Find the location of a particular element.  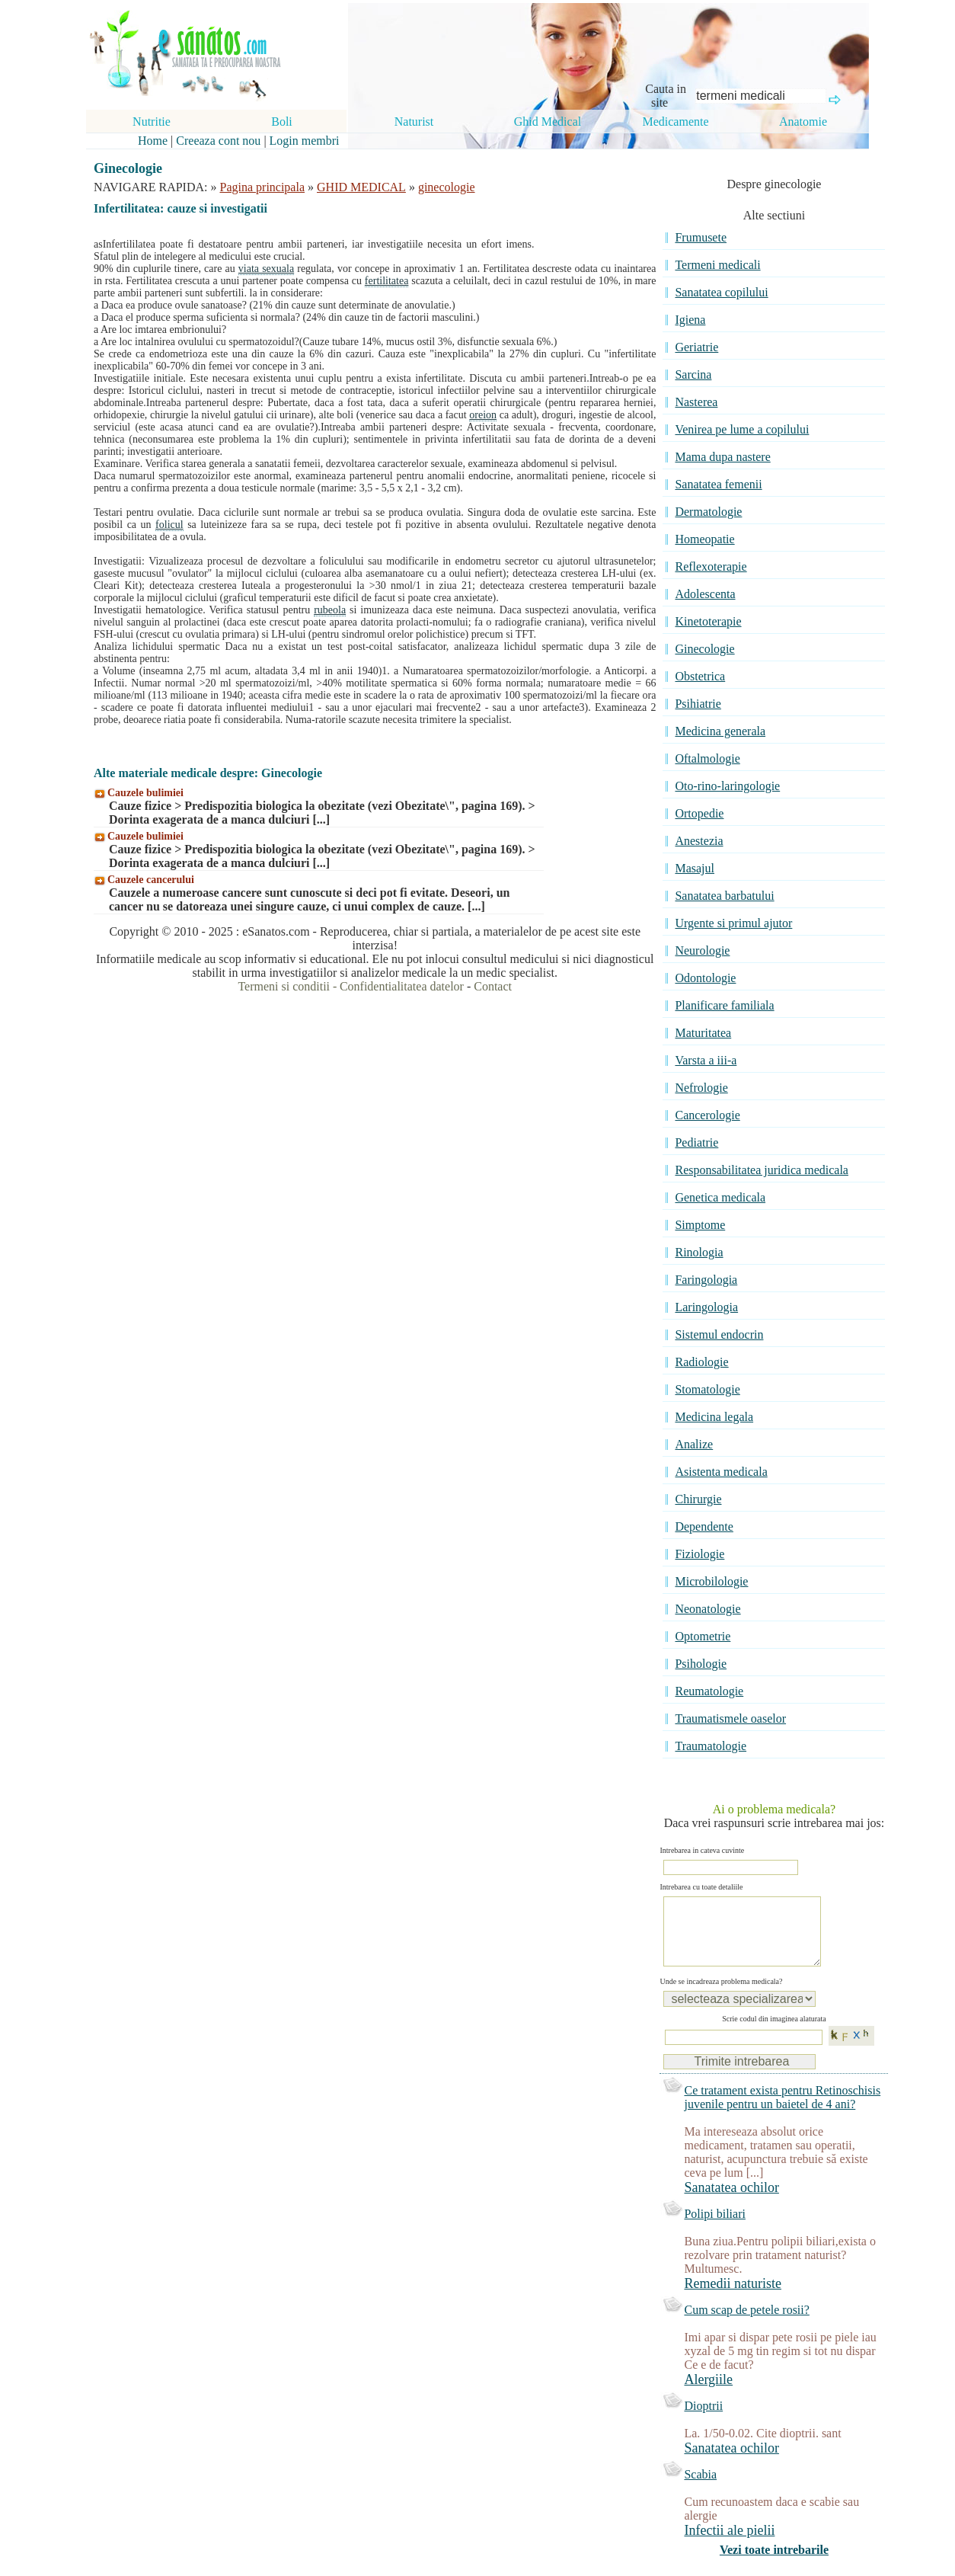

Ortopedie is located at coordinates (699, 813).